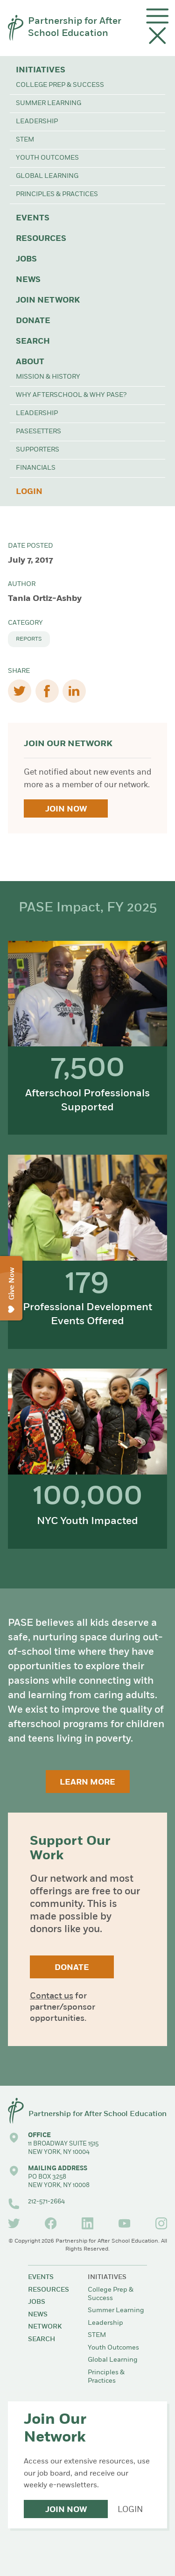  I want to click on Jobs, so click(26, 259).